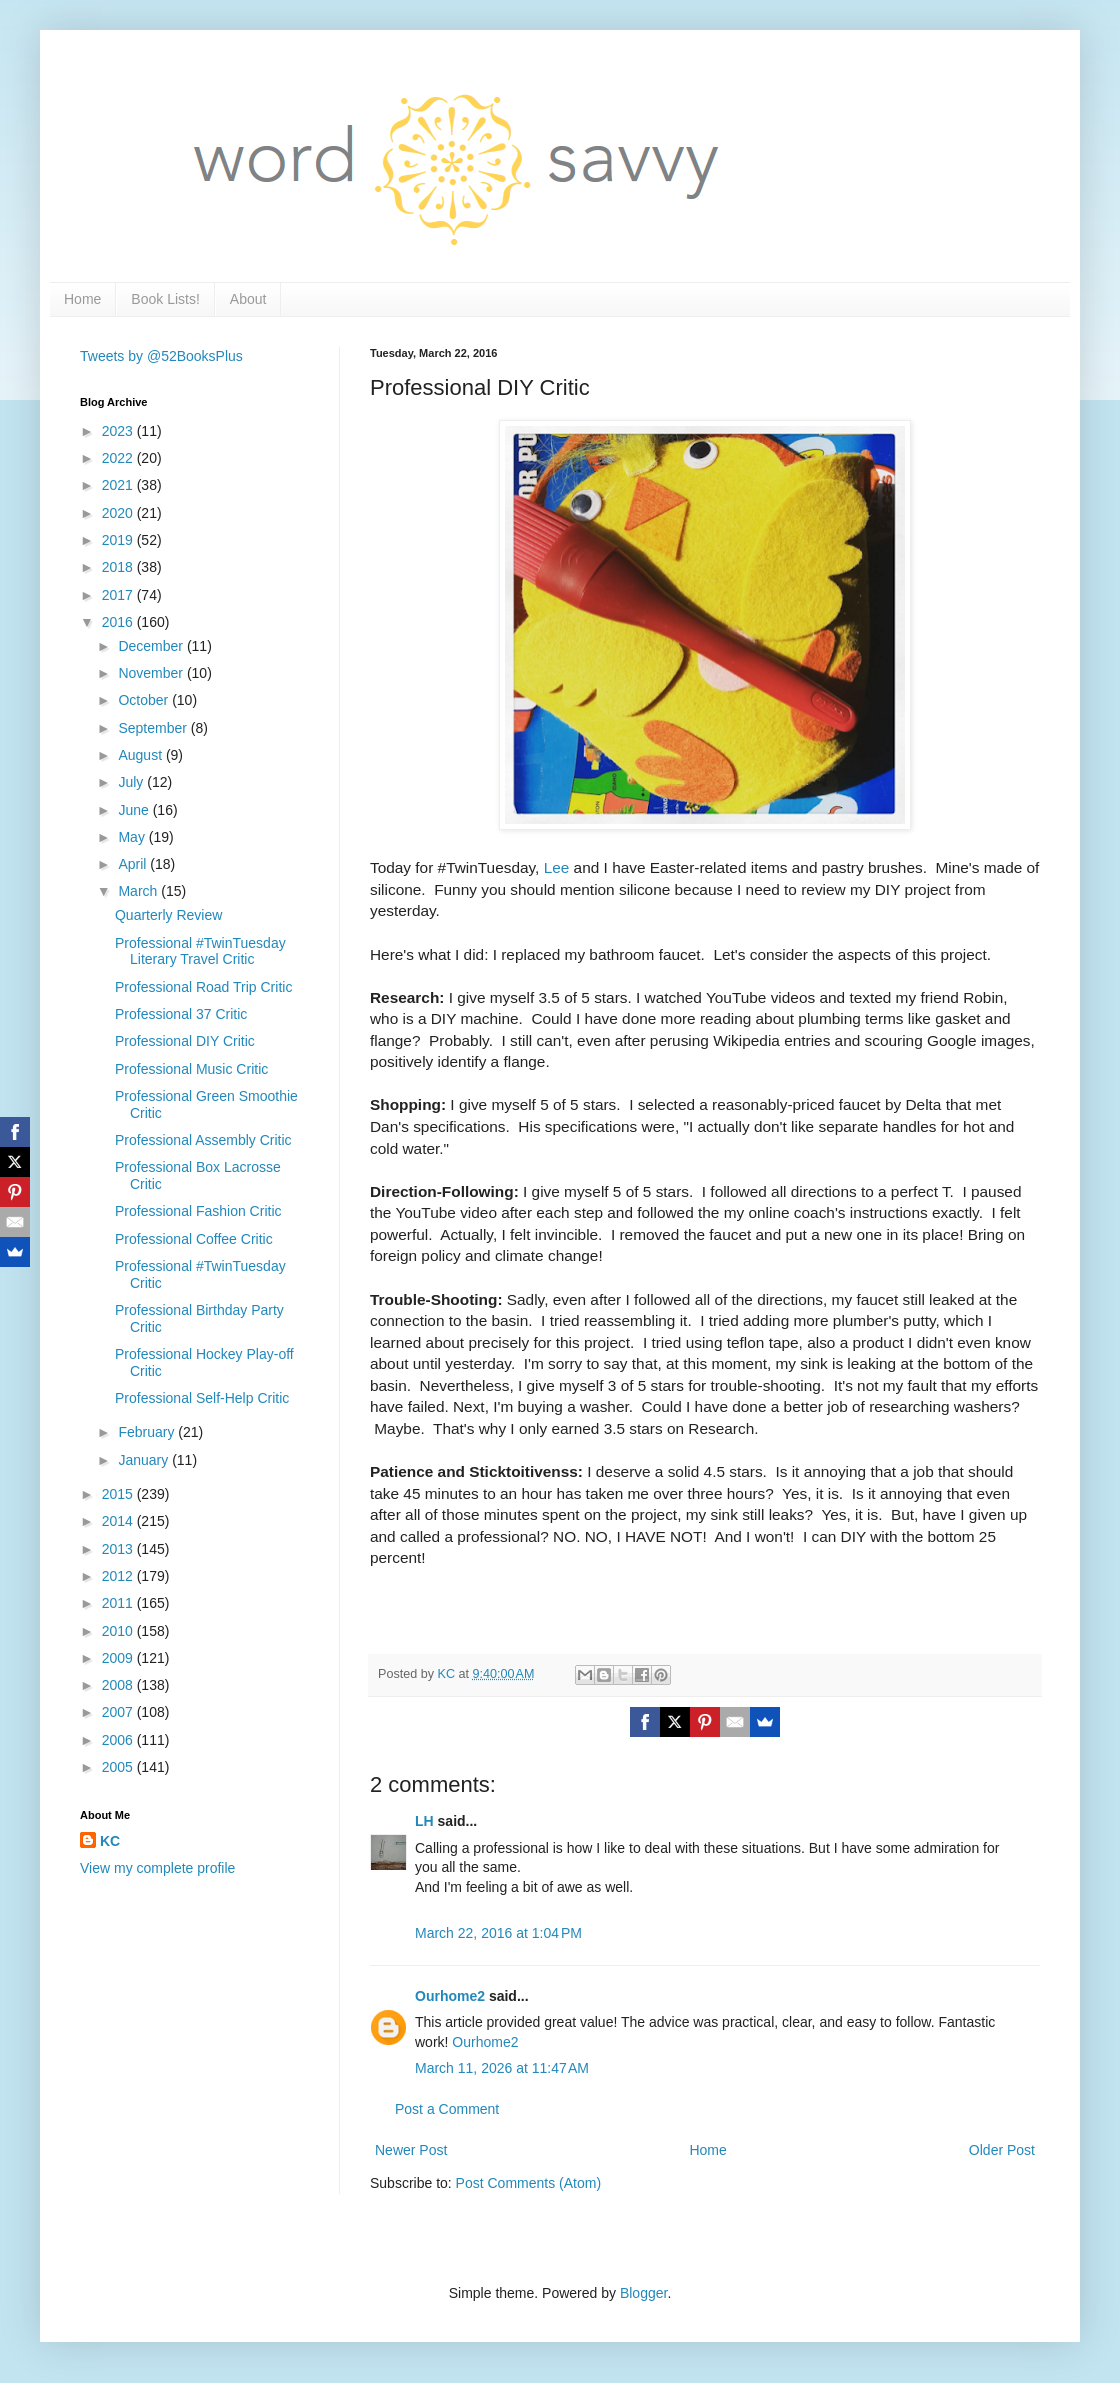 Image resolution: width=1120 pixels, height=2383 pixels. Describe the element at coordinates (119, 513) in the screenshot. I see `2020` at that location.